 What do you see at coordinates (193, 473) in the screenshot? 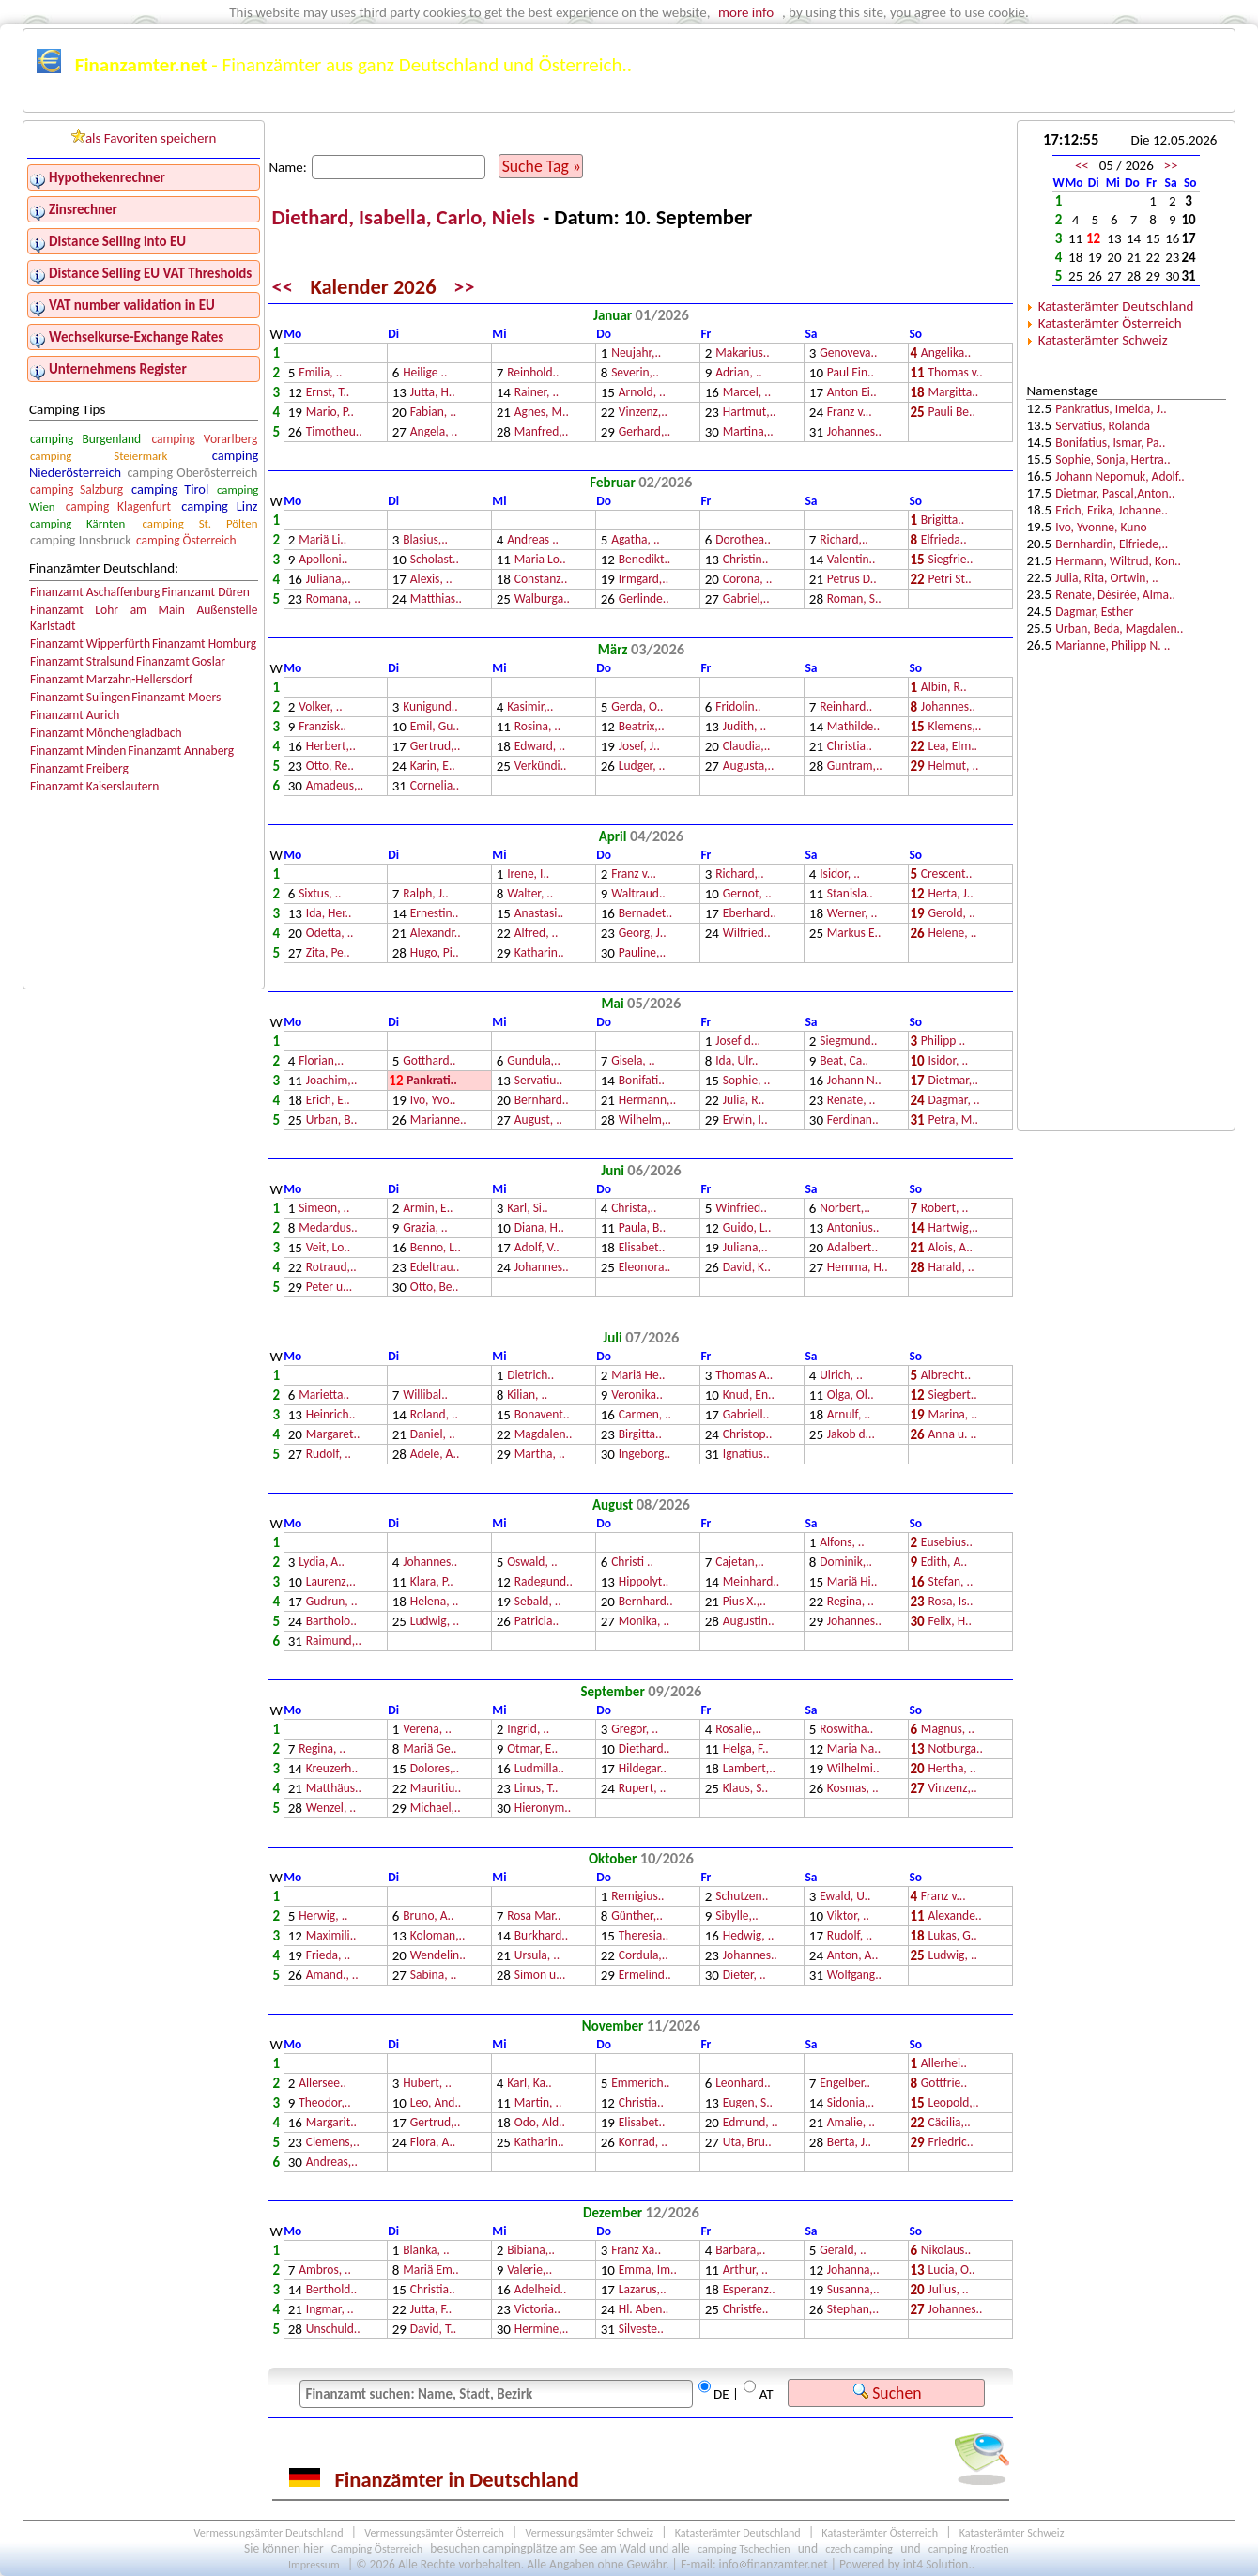
I see `camping Oberösterreich` at bounding box center [193, 473].